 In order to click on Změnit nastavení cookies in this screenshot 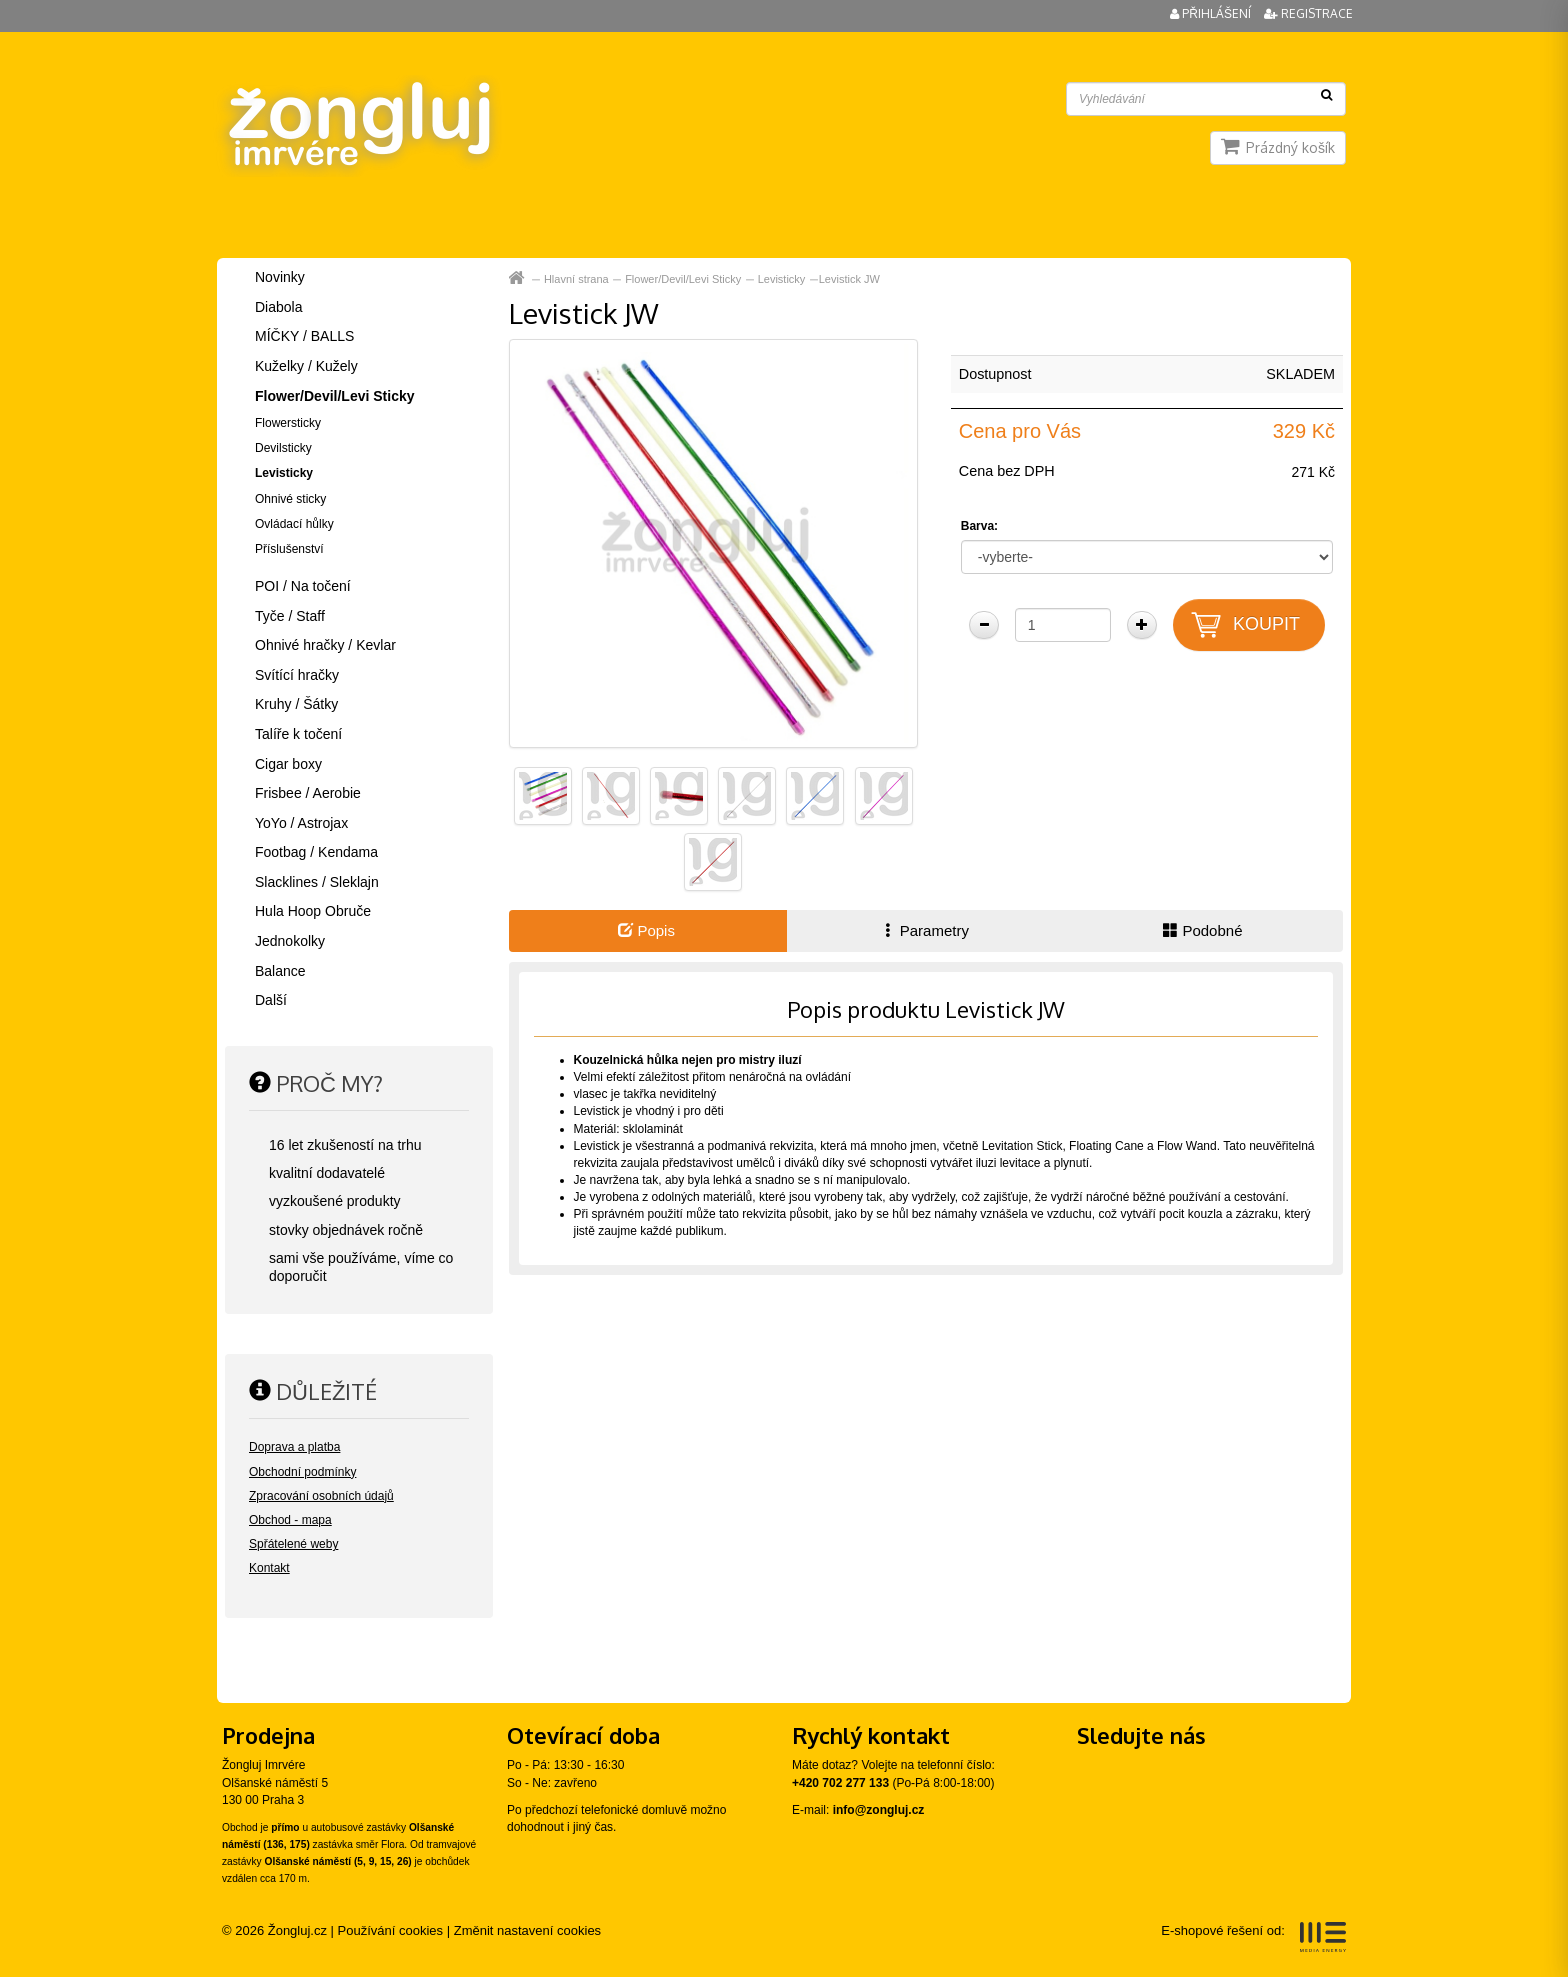, I will do `click(527, 1930)`.